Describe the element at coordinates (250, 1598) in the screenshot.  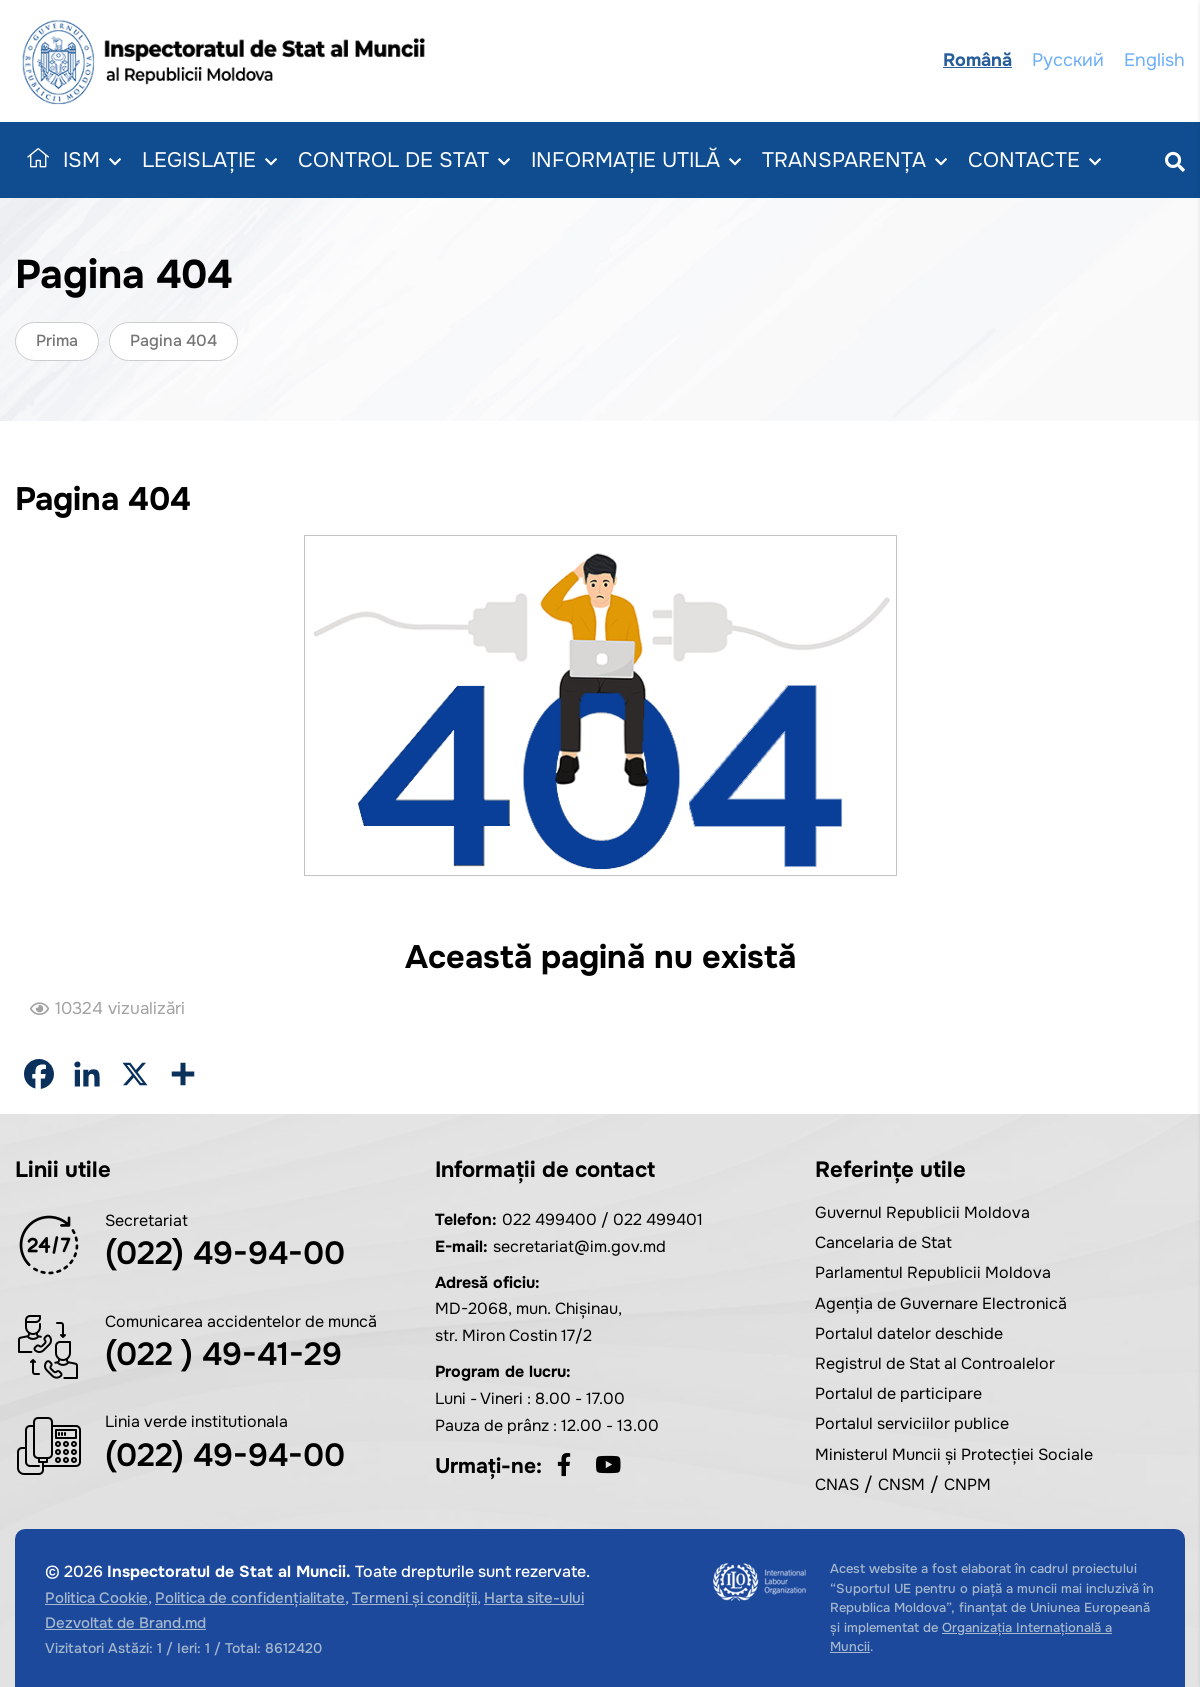
I see `Politica de confidențialitate` at that location.